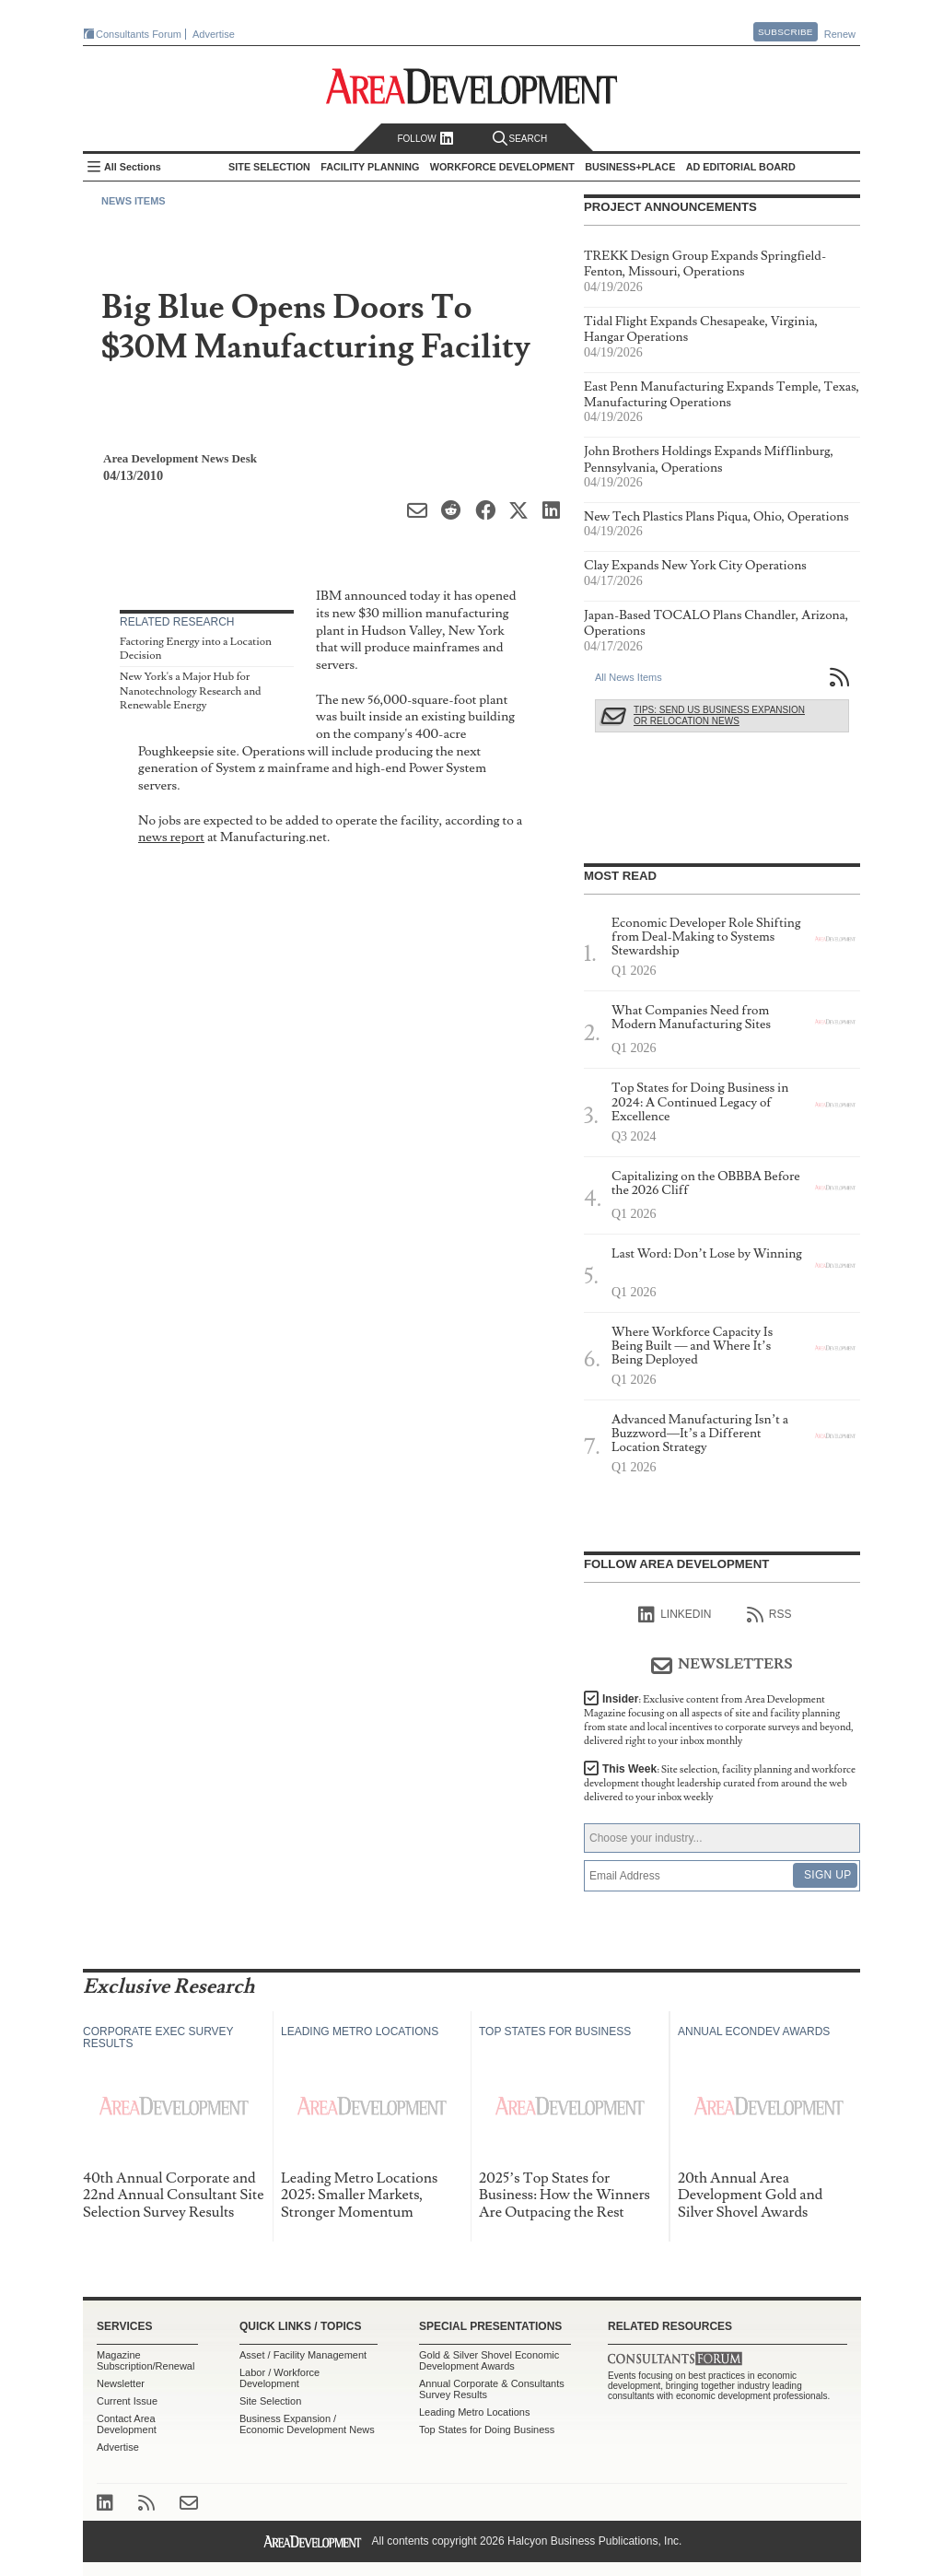  What do you see at coordinates (719, 1720) in the screenshot?
I see `Insider` at bounding box center [719, 1720].